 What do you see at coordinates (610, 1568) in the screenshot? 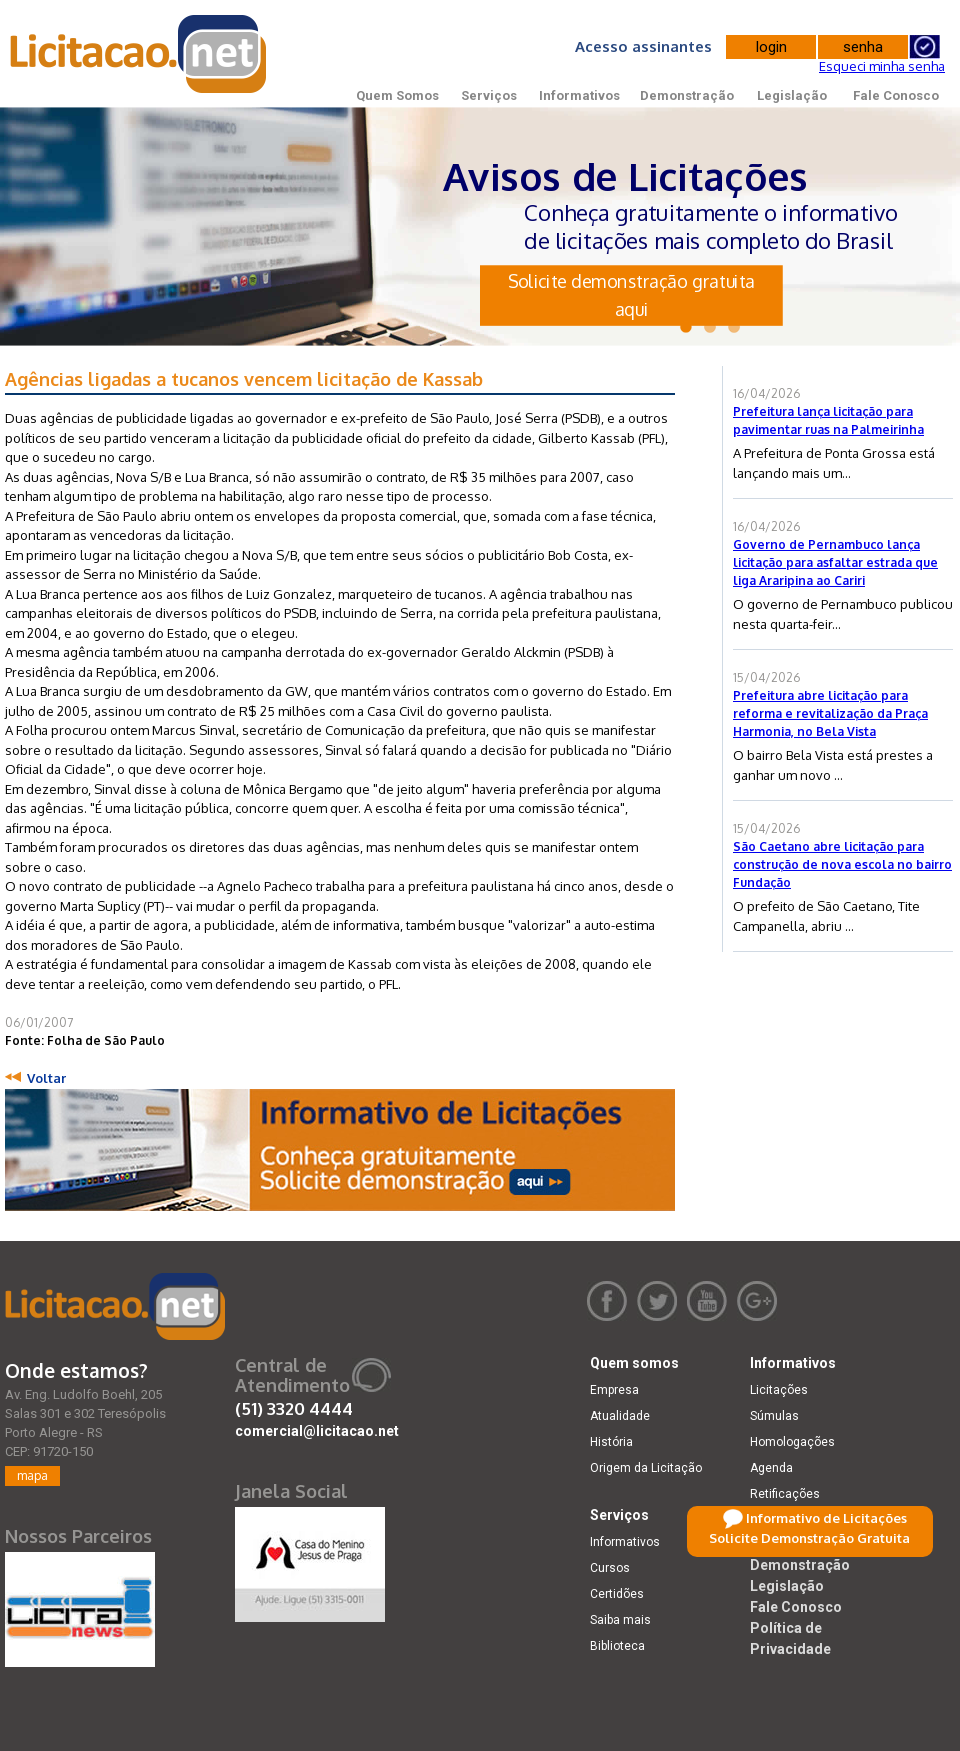
I see `Cursos` at bounding box center [610, 1568].